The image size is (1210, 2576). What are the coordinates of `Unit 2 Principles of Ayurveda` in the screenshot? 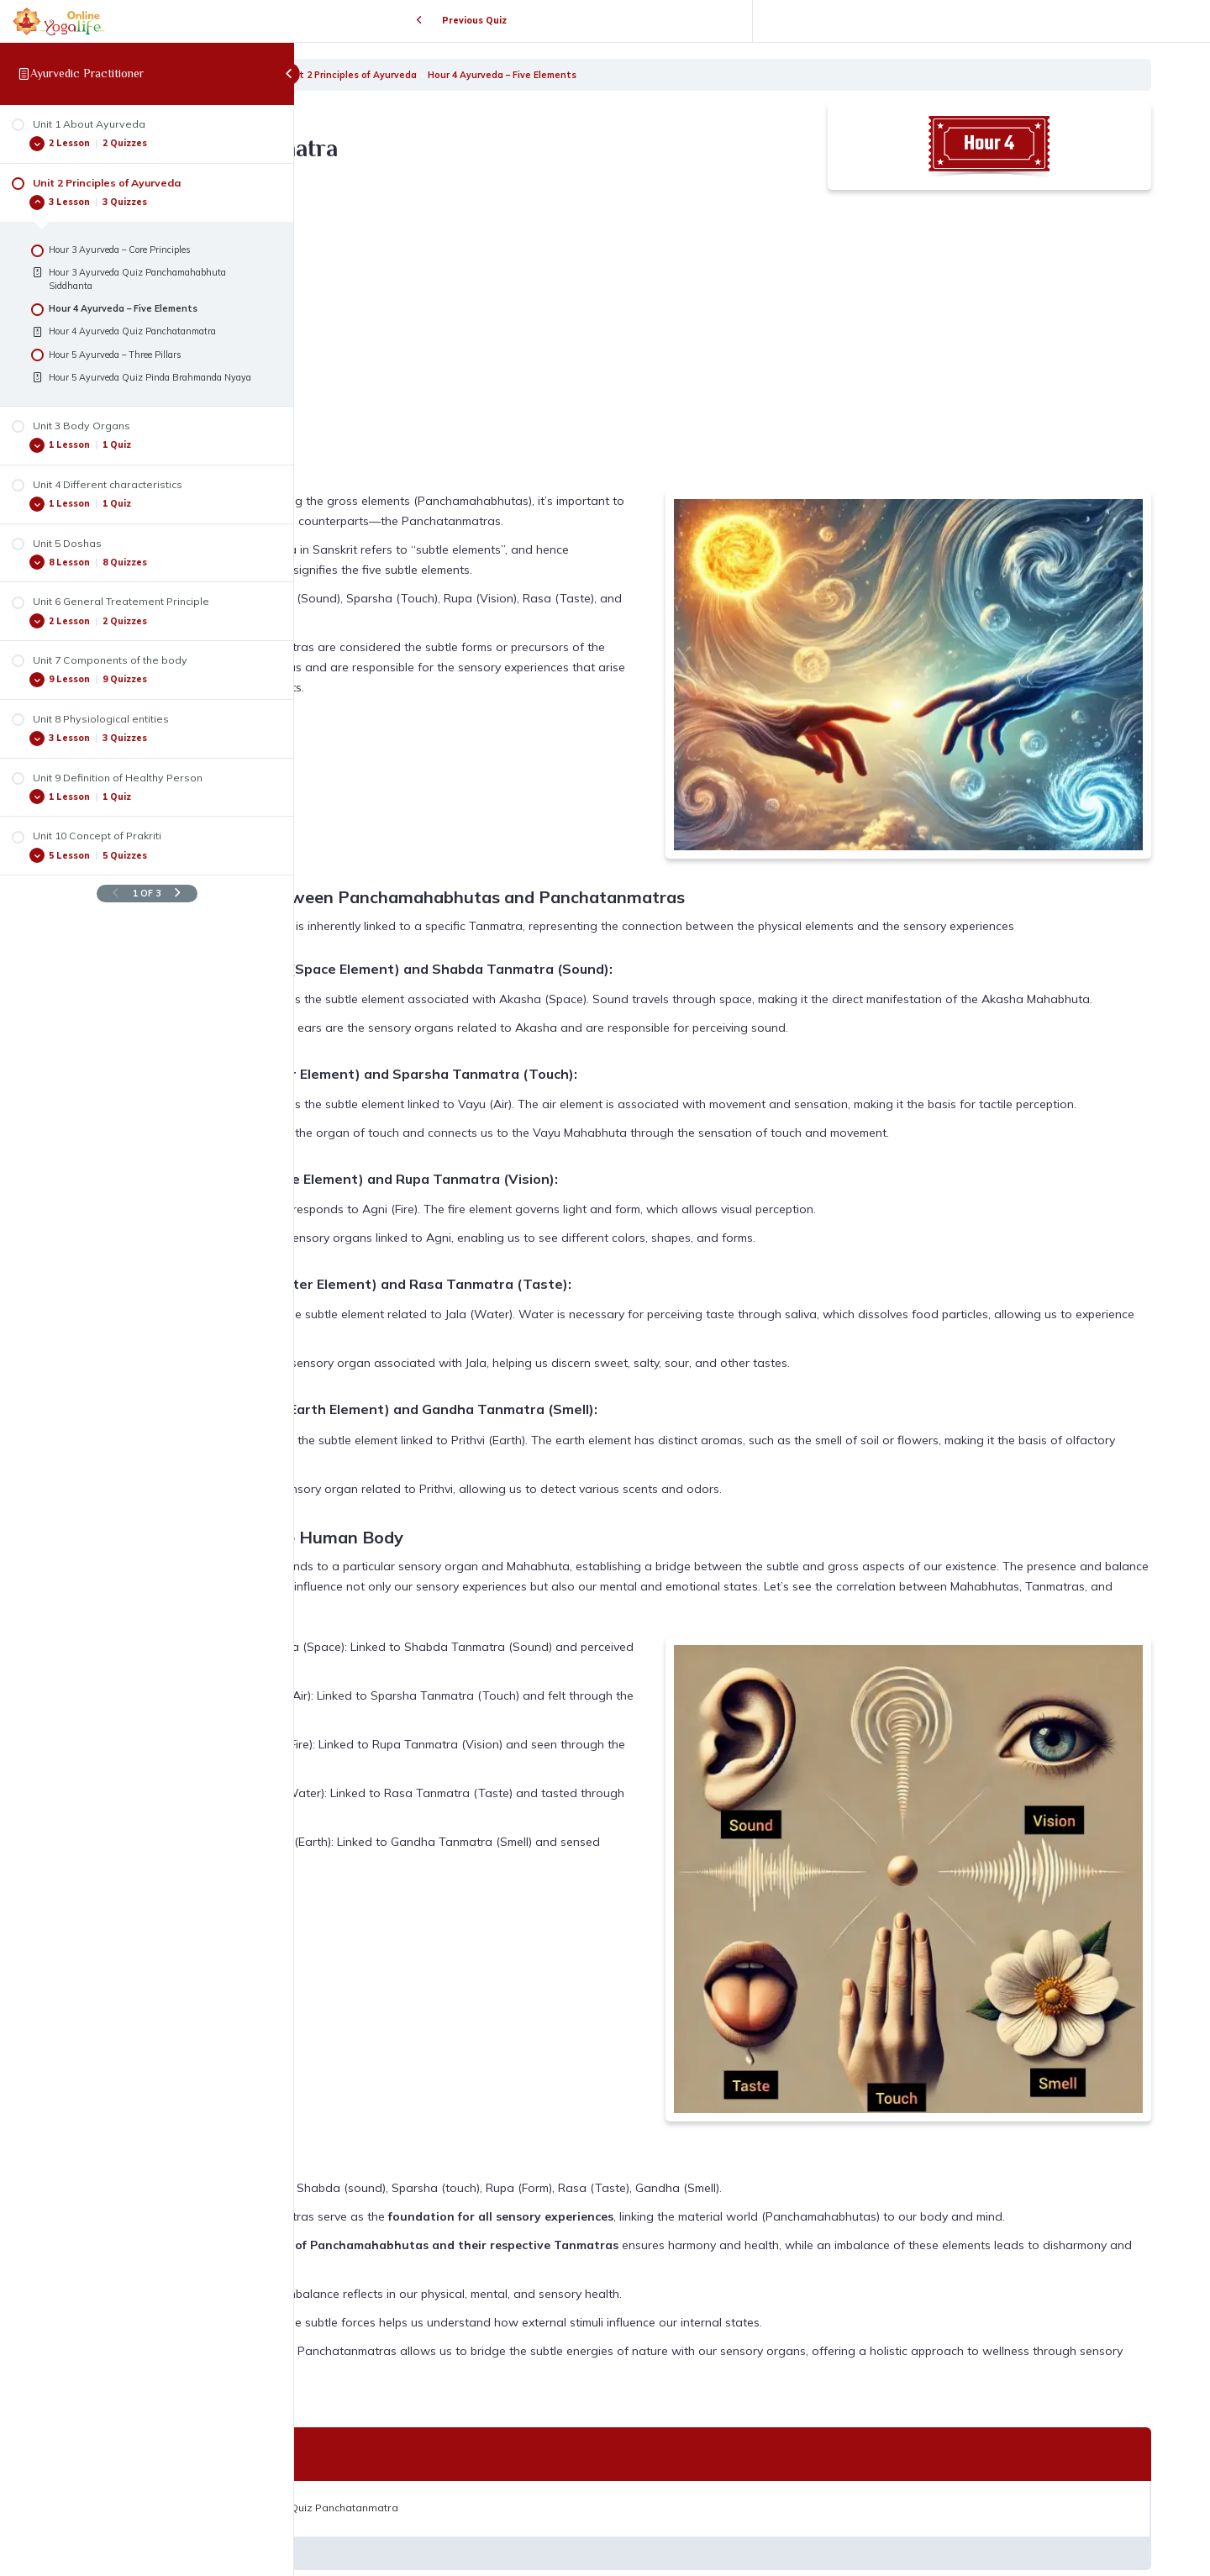 It's located at (546, 75).